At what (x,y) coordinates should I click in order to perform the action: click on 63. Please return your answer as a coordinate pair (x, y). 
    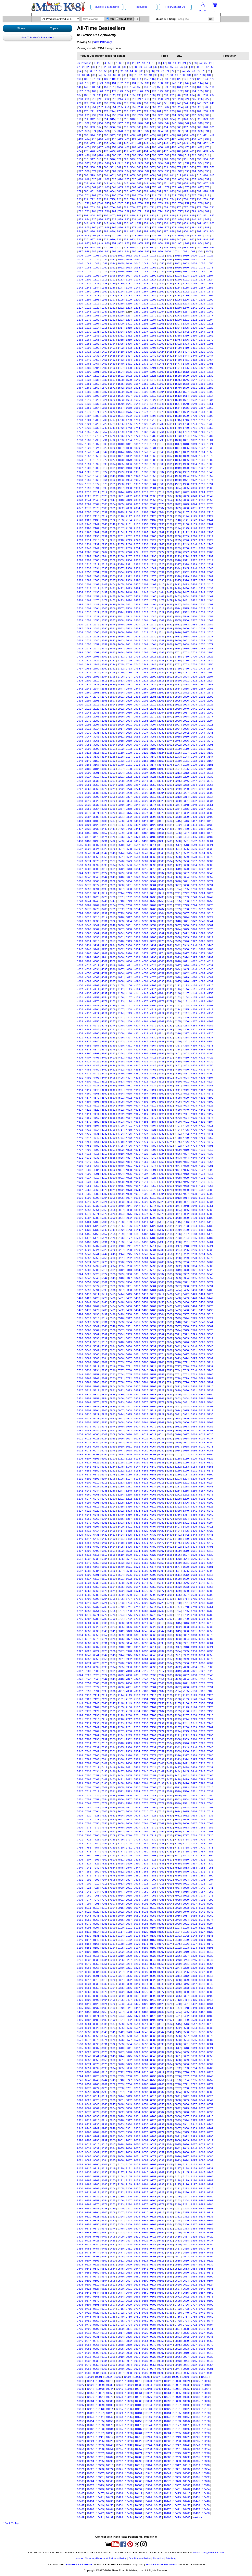
    Looking at the image, I should click on (126, 71).